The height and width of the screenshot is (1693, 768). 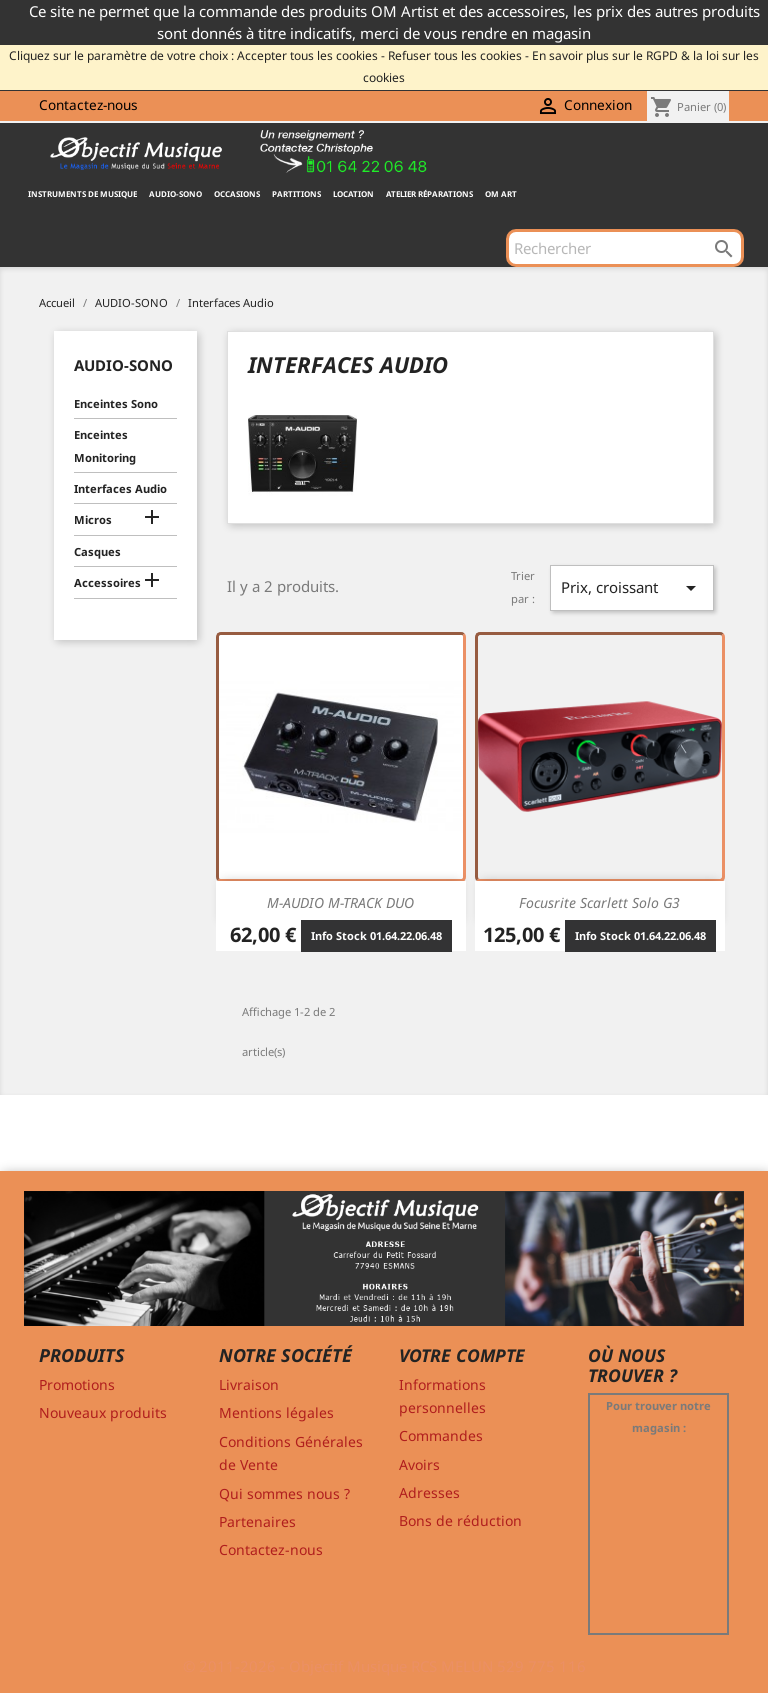 What do you see at coordinates (103, 1412) in the screenshot?
I see `Nouveaux produits` at bounding box center [103, 1412].